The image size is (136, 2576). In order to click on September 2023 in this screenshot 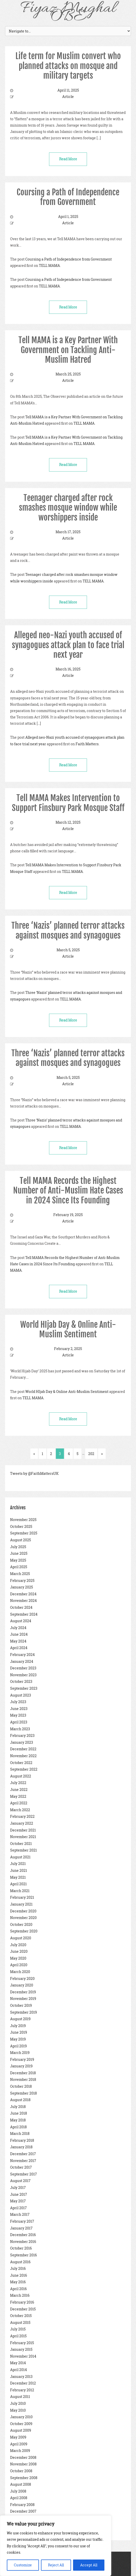, I will do `click(23, 1688)`.